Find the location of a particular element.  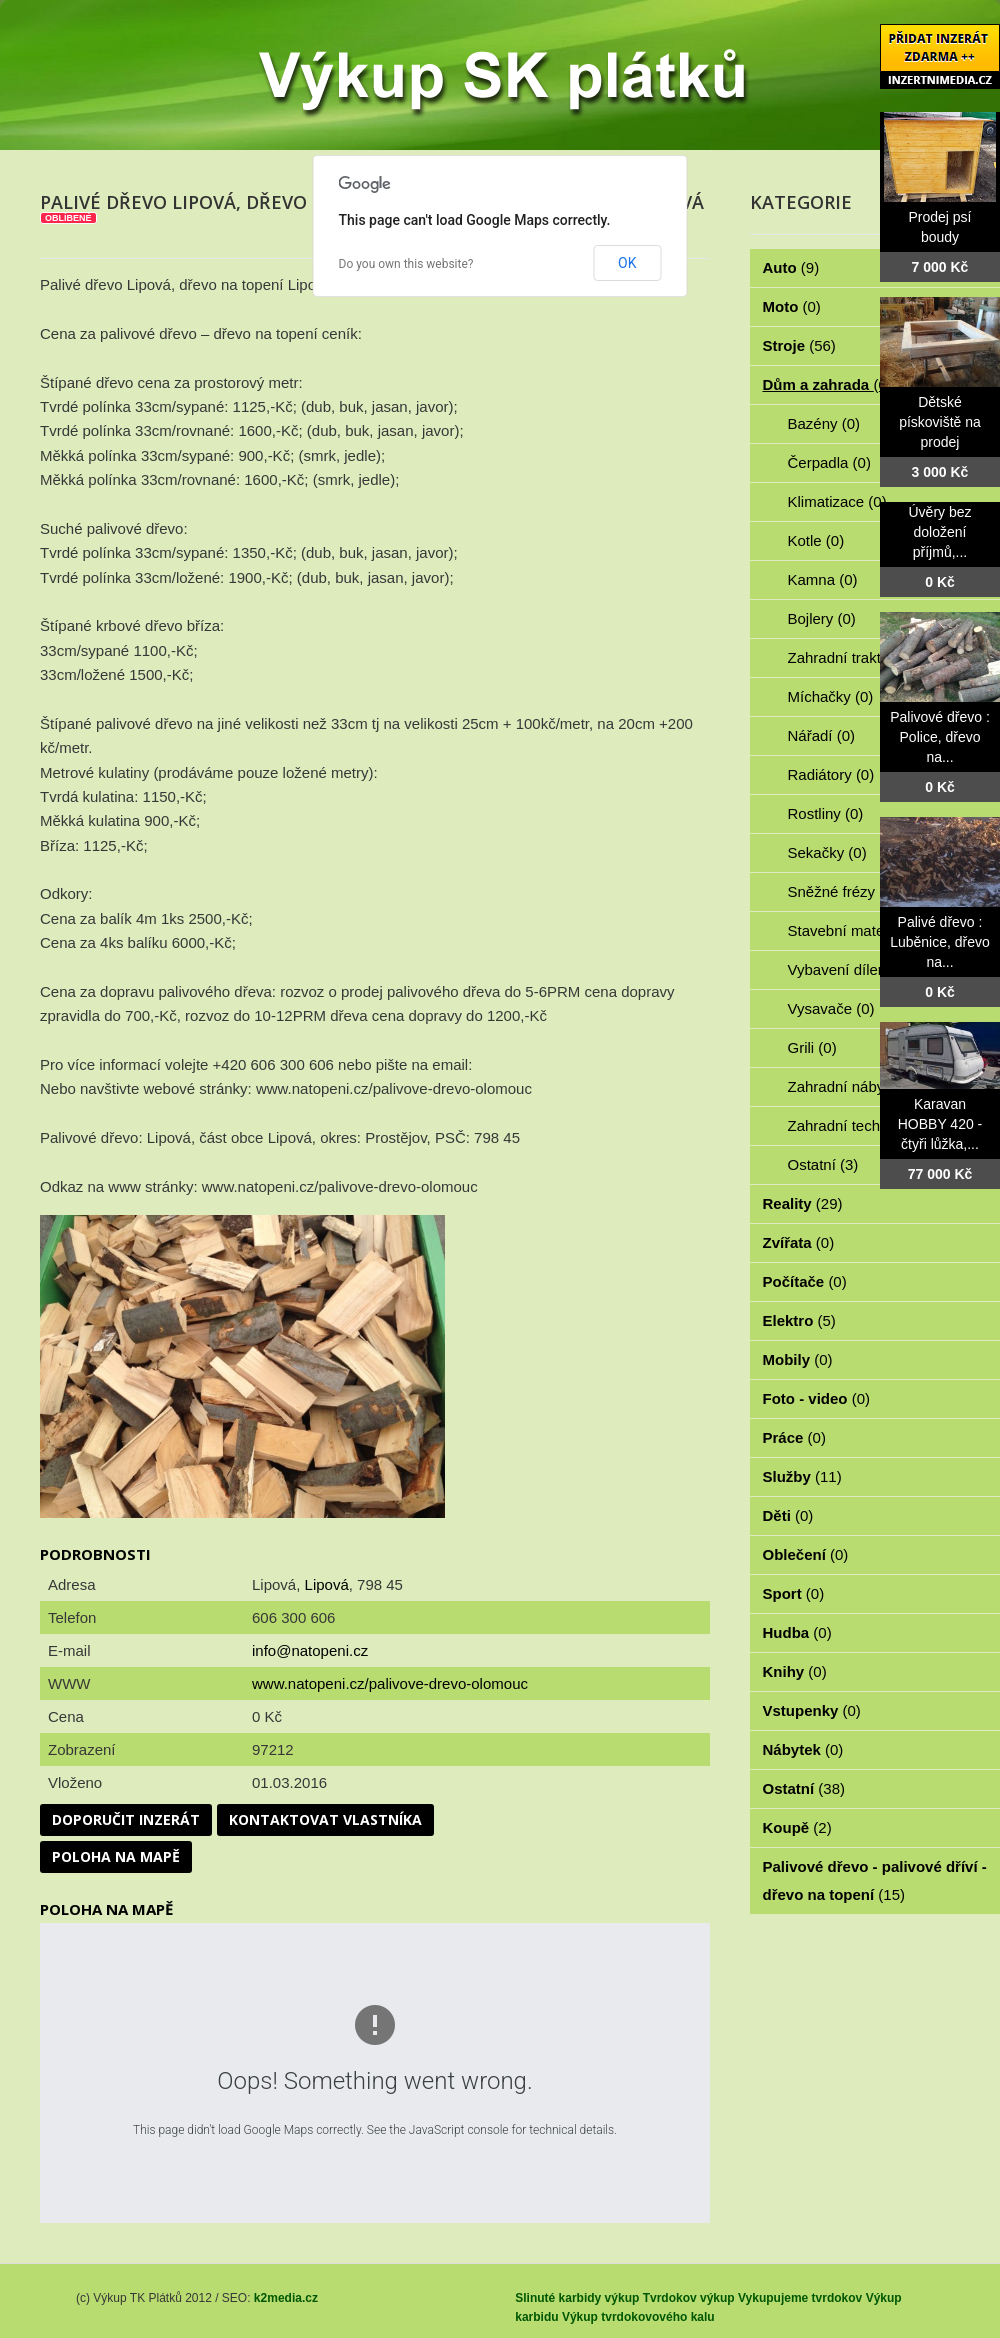

Tvrdokov výkup is located at coordinates (689, 2298).